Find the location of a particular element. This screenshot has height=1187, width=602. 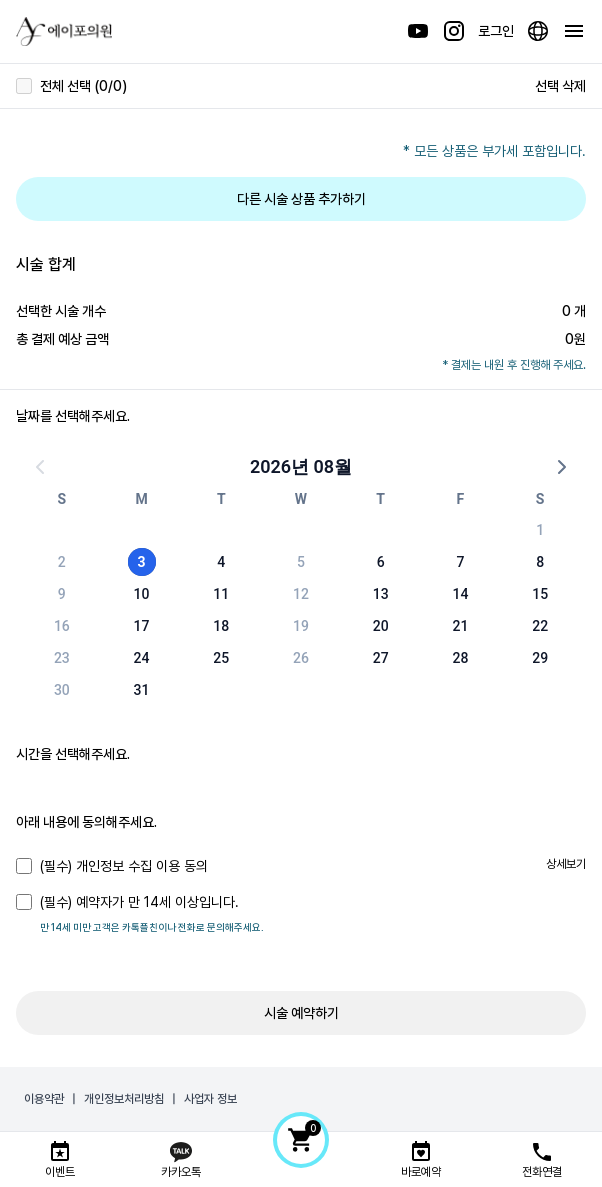

16 [button] is located at coordinates (62, 626).